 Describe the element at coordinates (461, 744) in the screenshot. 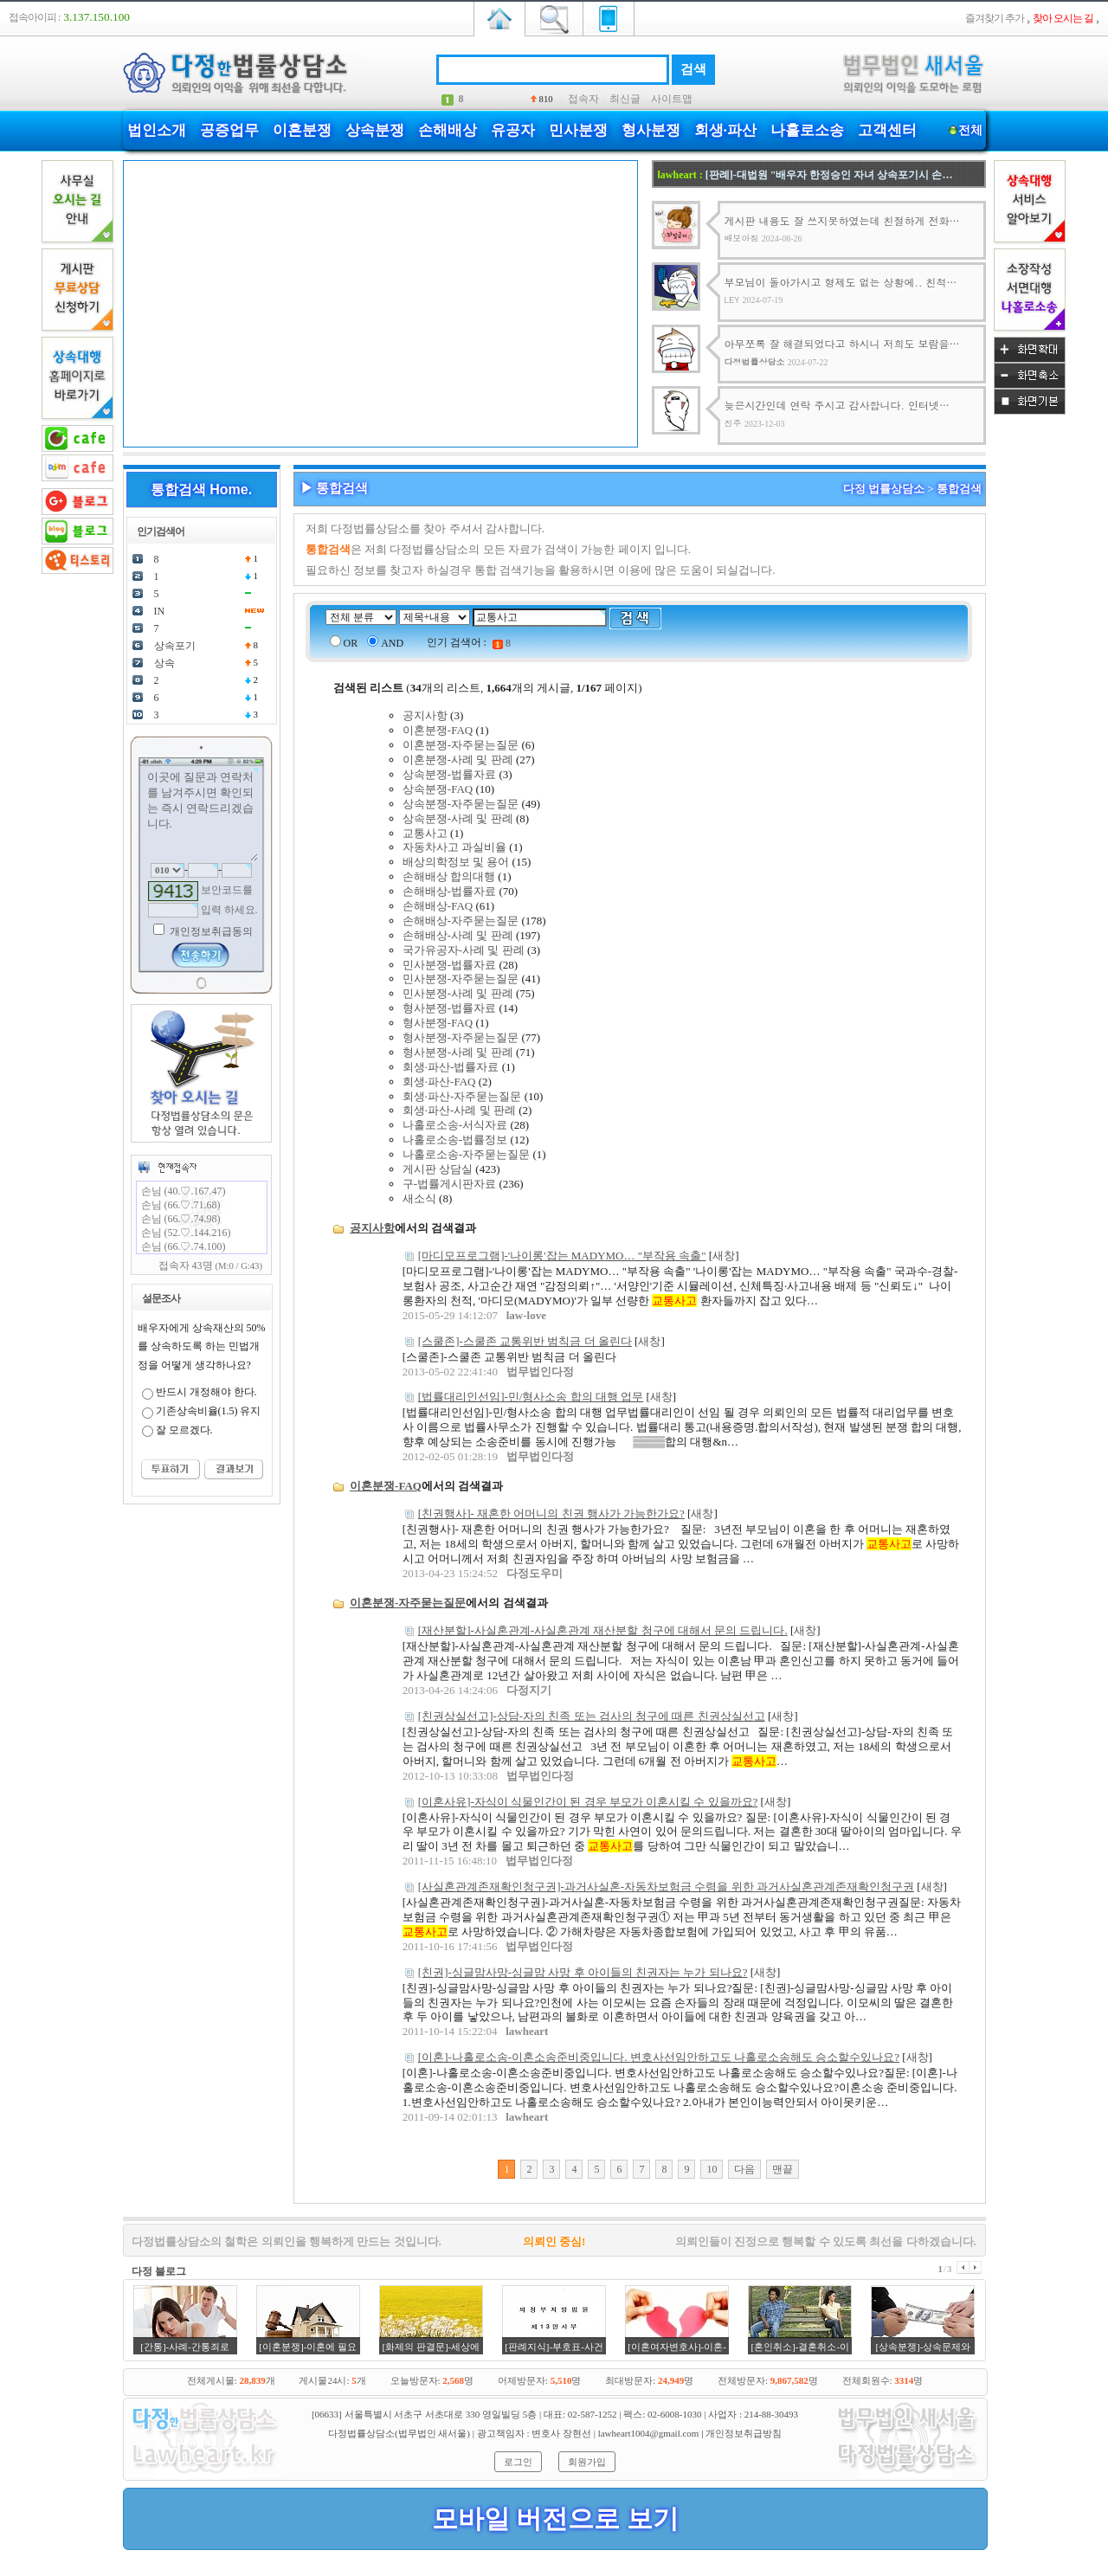

I see `이혼분쟁-자주묻는질문` at that location.